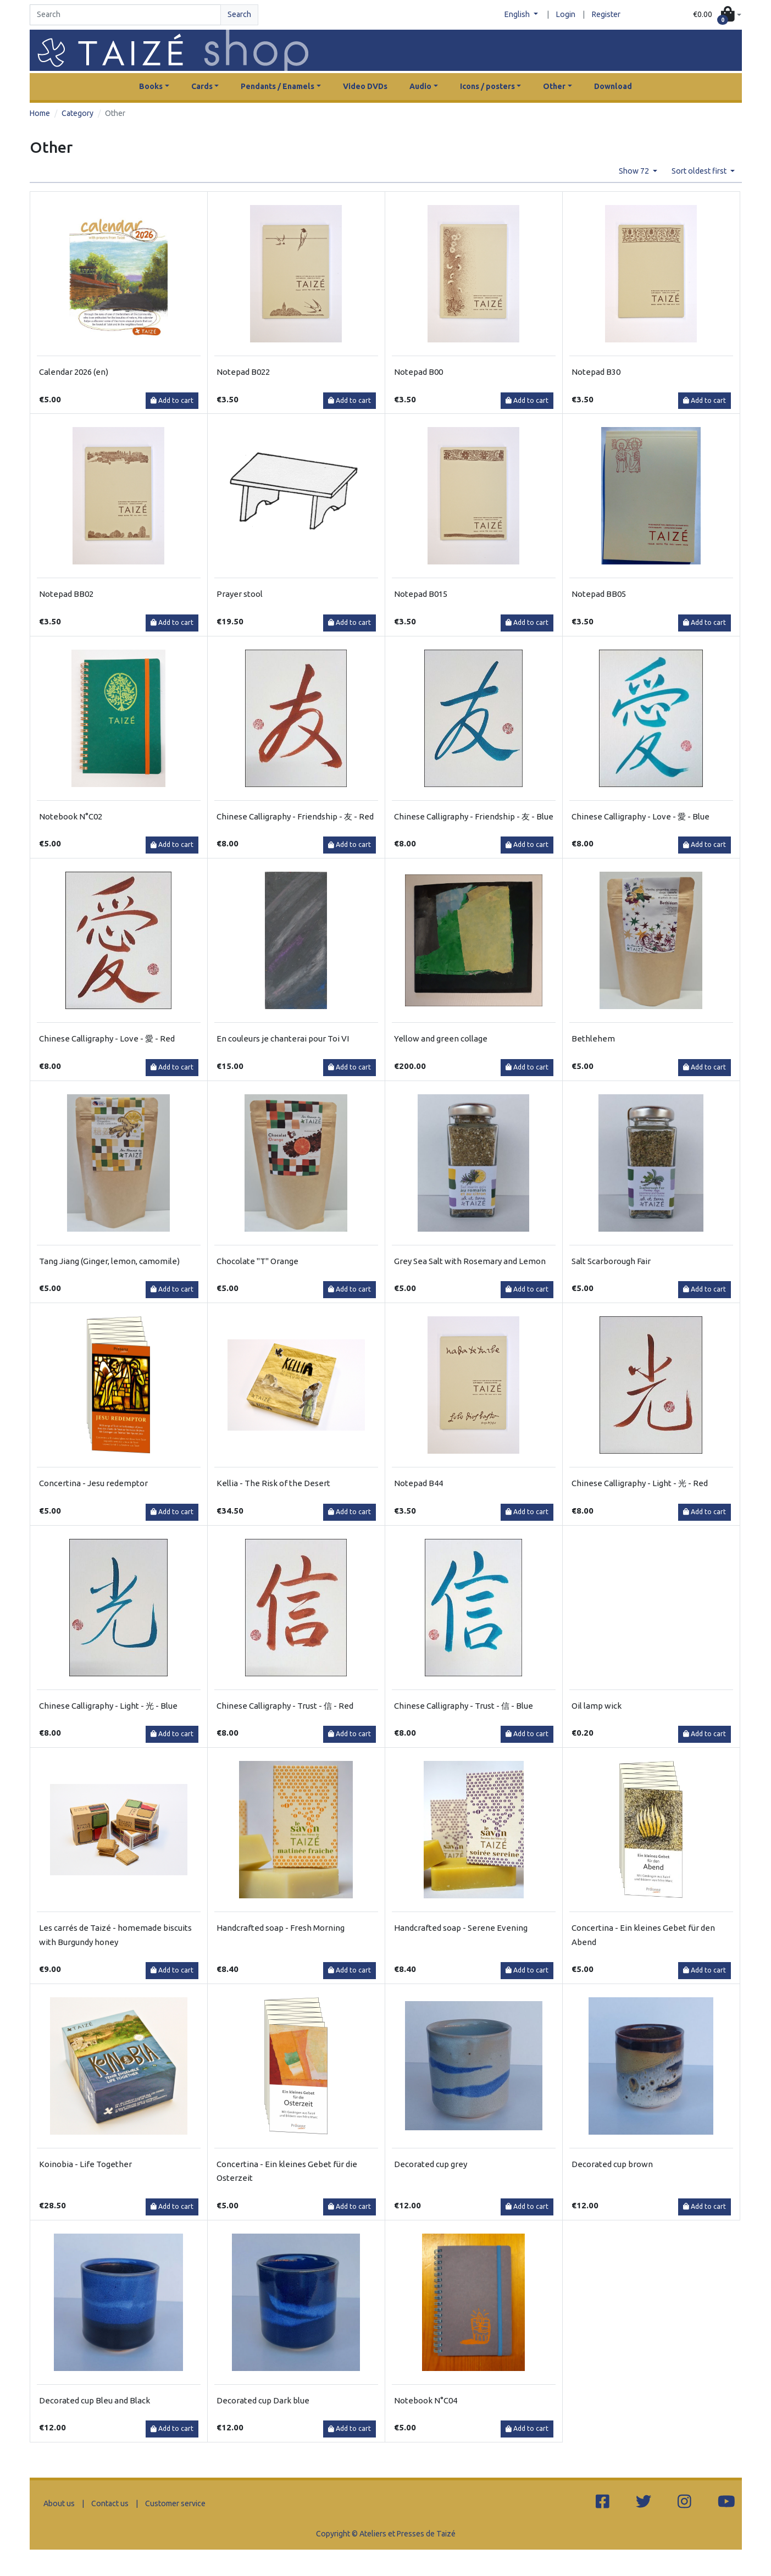  Describe the element at coordinates (93, 1483) in the screenshot. I see `Concertina - Jesu redemptor` at that location.